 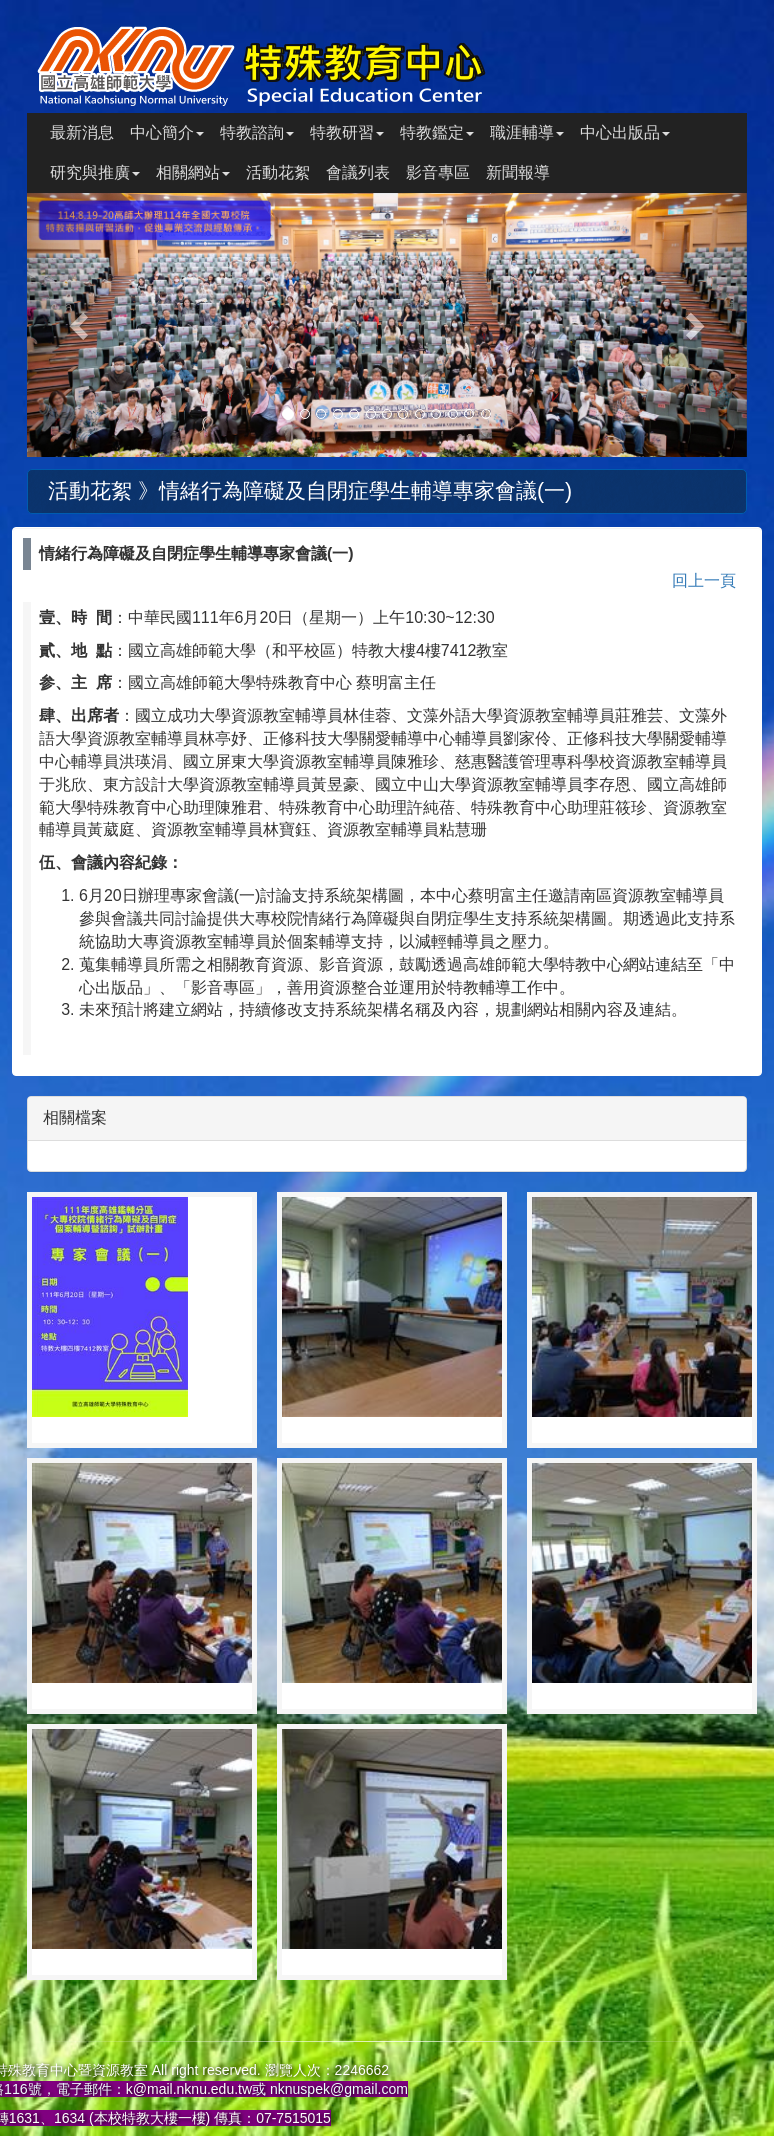 What do you see at coordinates (438, 172) in the screenshot?
I see `影音專區` at bounding box center [438, 172].